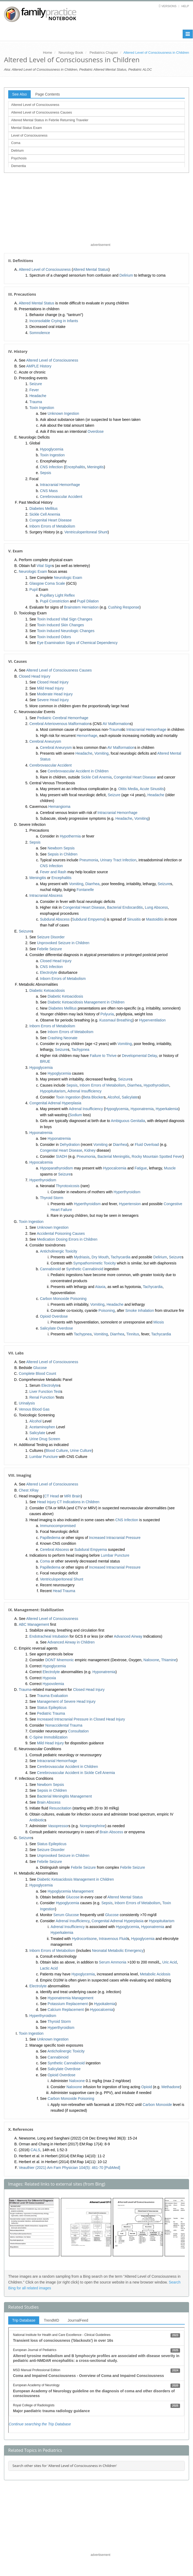 The width and height of the screenshot is (193, 2576). I want to click on Toxin Induced Neurologic Changes, so click(66, 631).